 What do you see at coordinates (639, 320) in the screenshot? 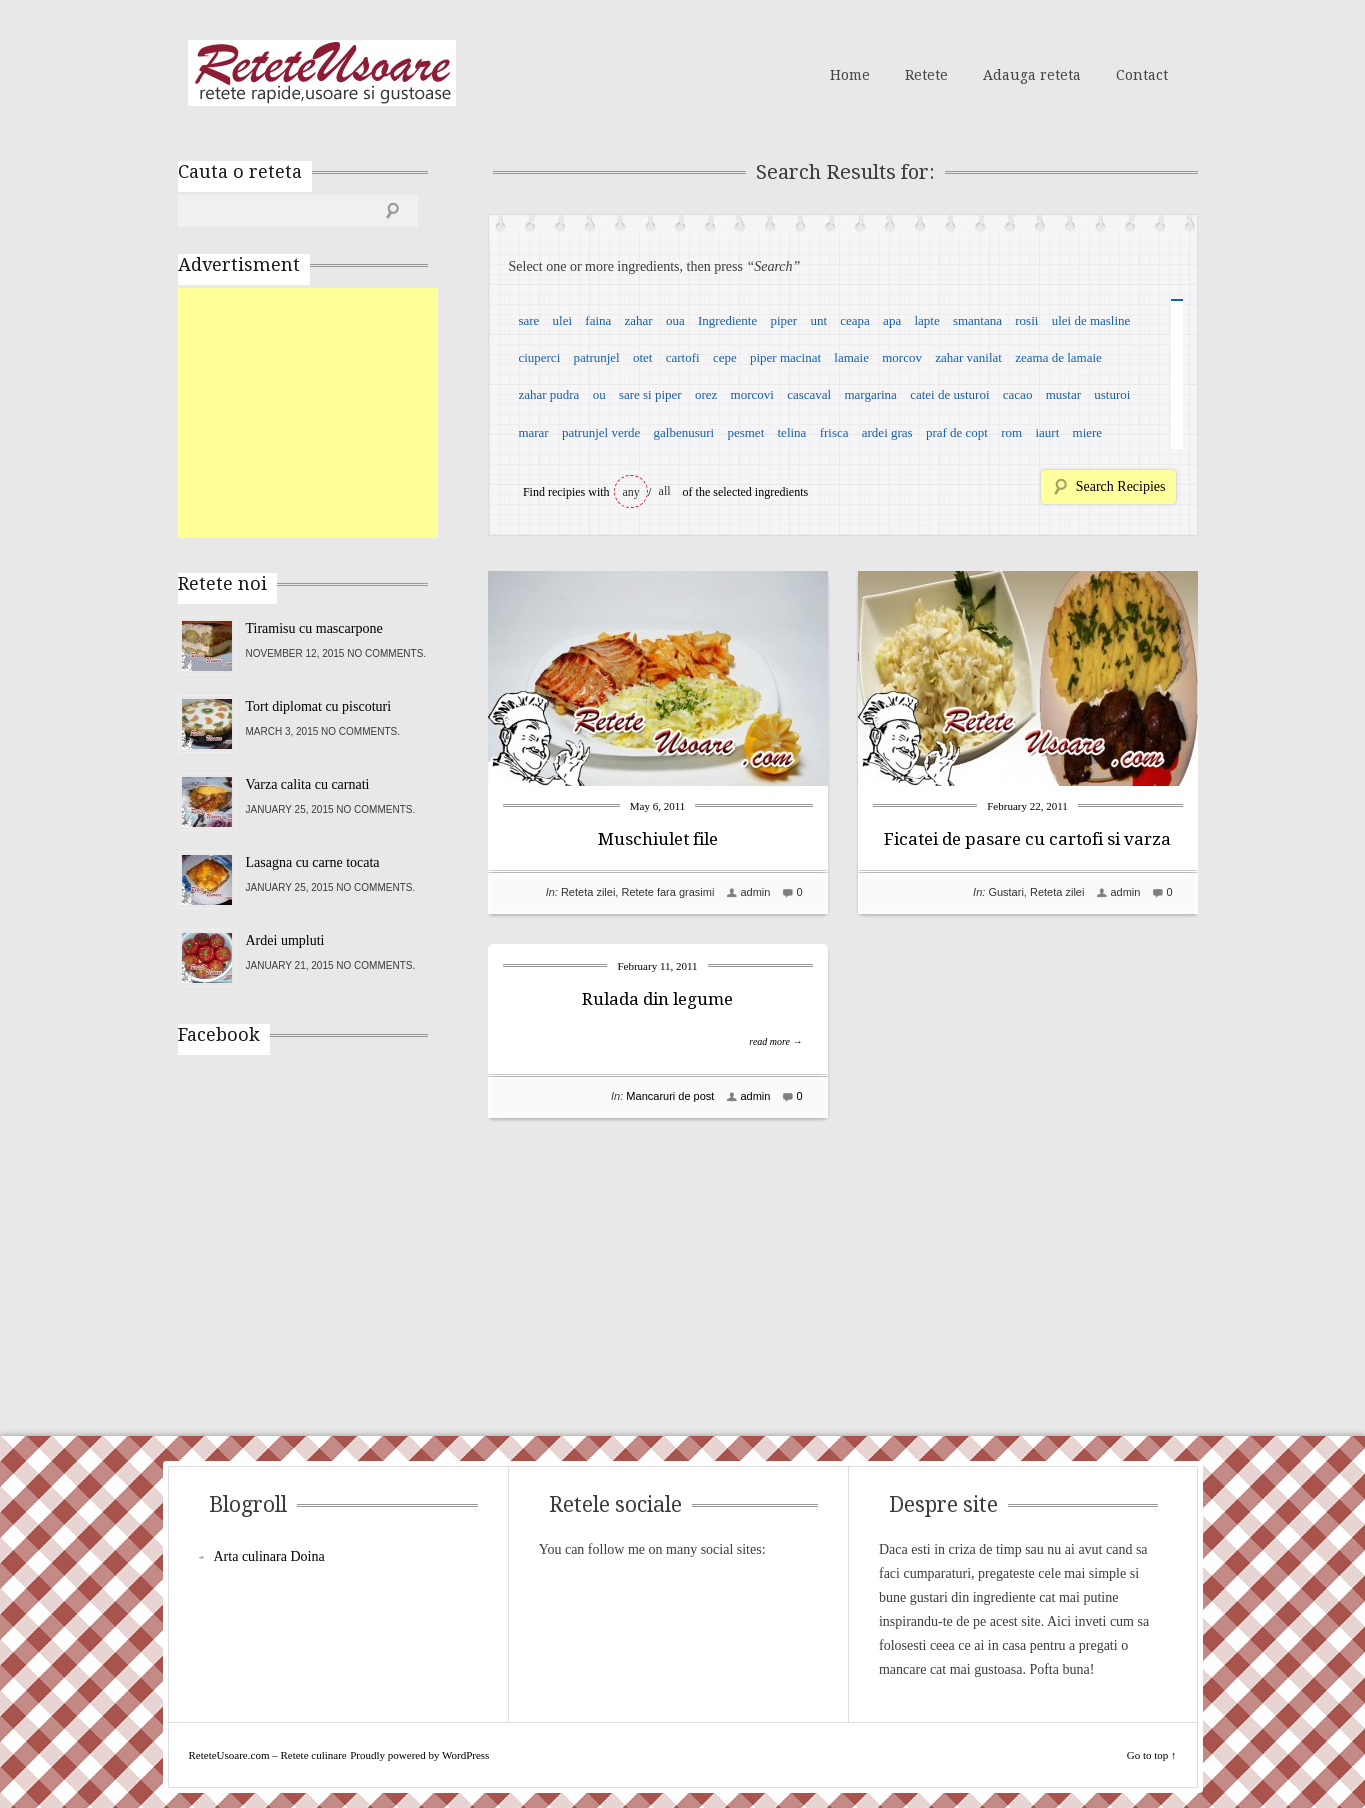
I see `zahar` at bounding box center [639, 320].